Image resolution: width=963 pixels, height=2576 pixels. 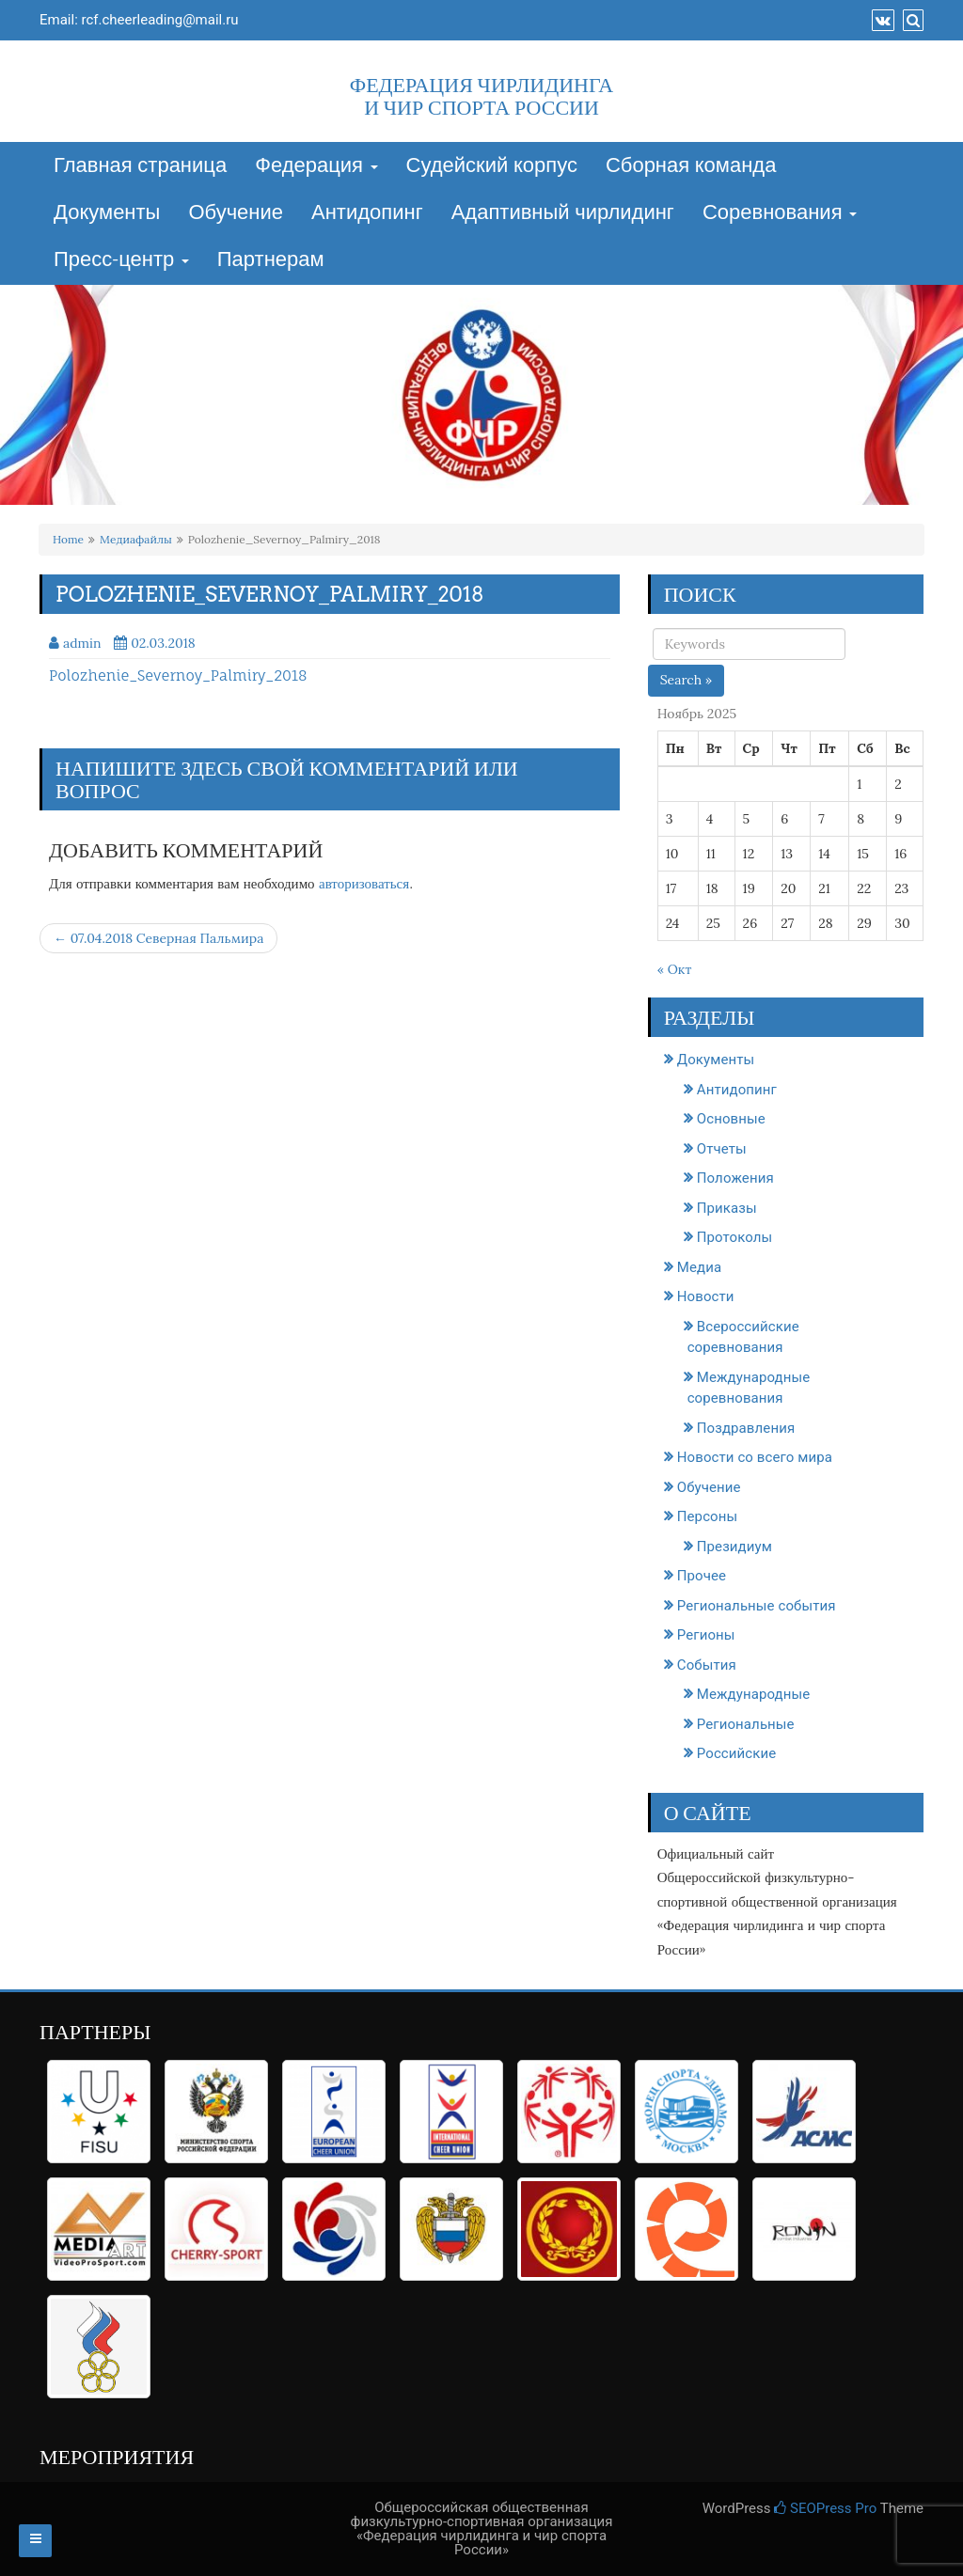 I want to click on Медиа, so click(x=699, y=1267).